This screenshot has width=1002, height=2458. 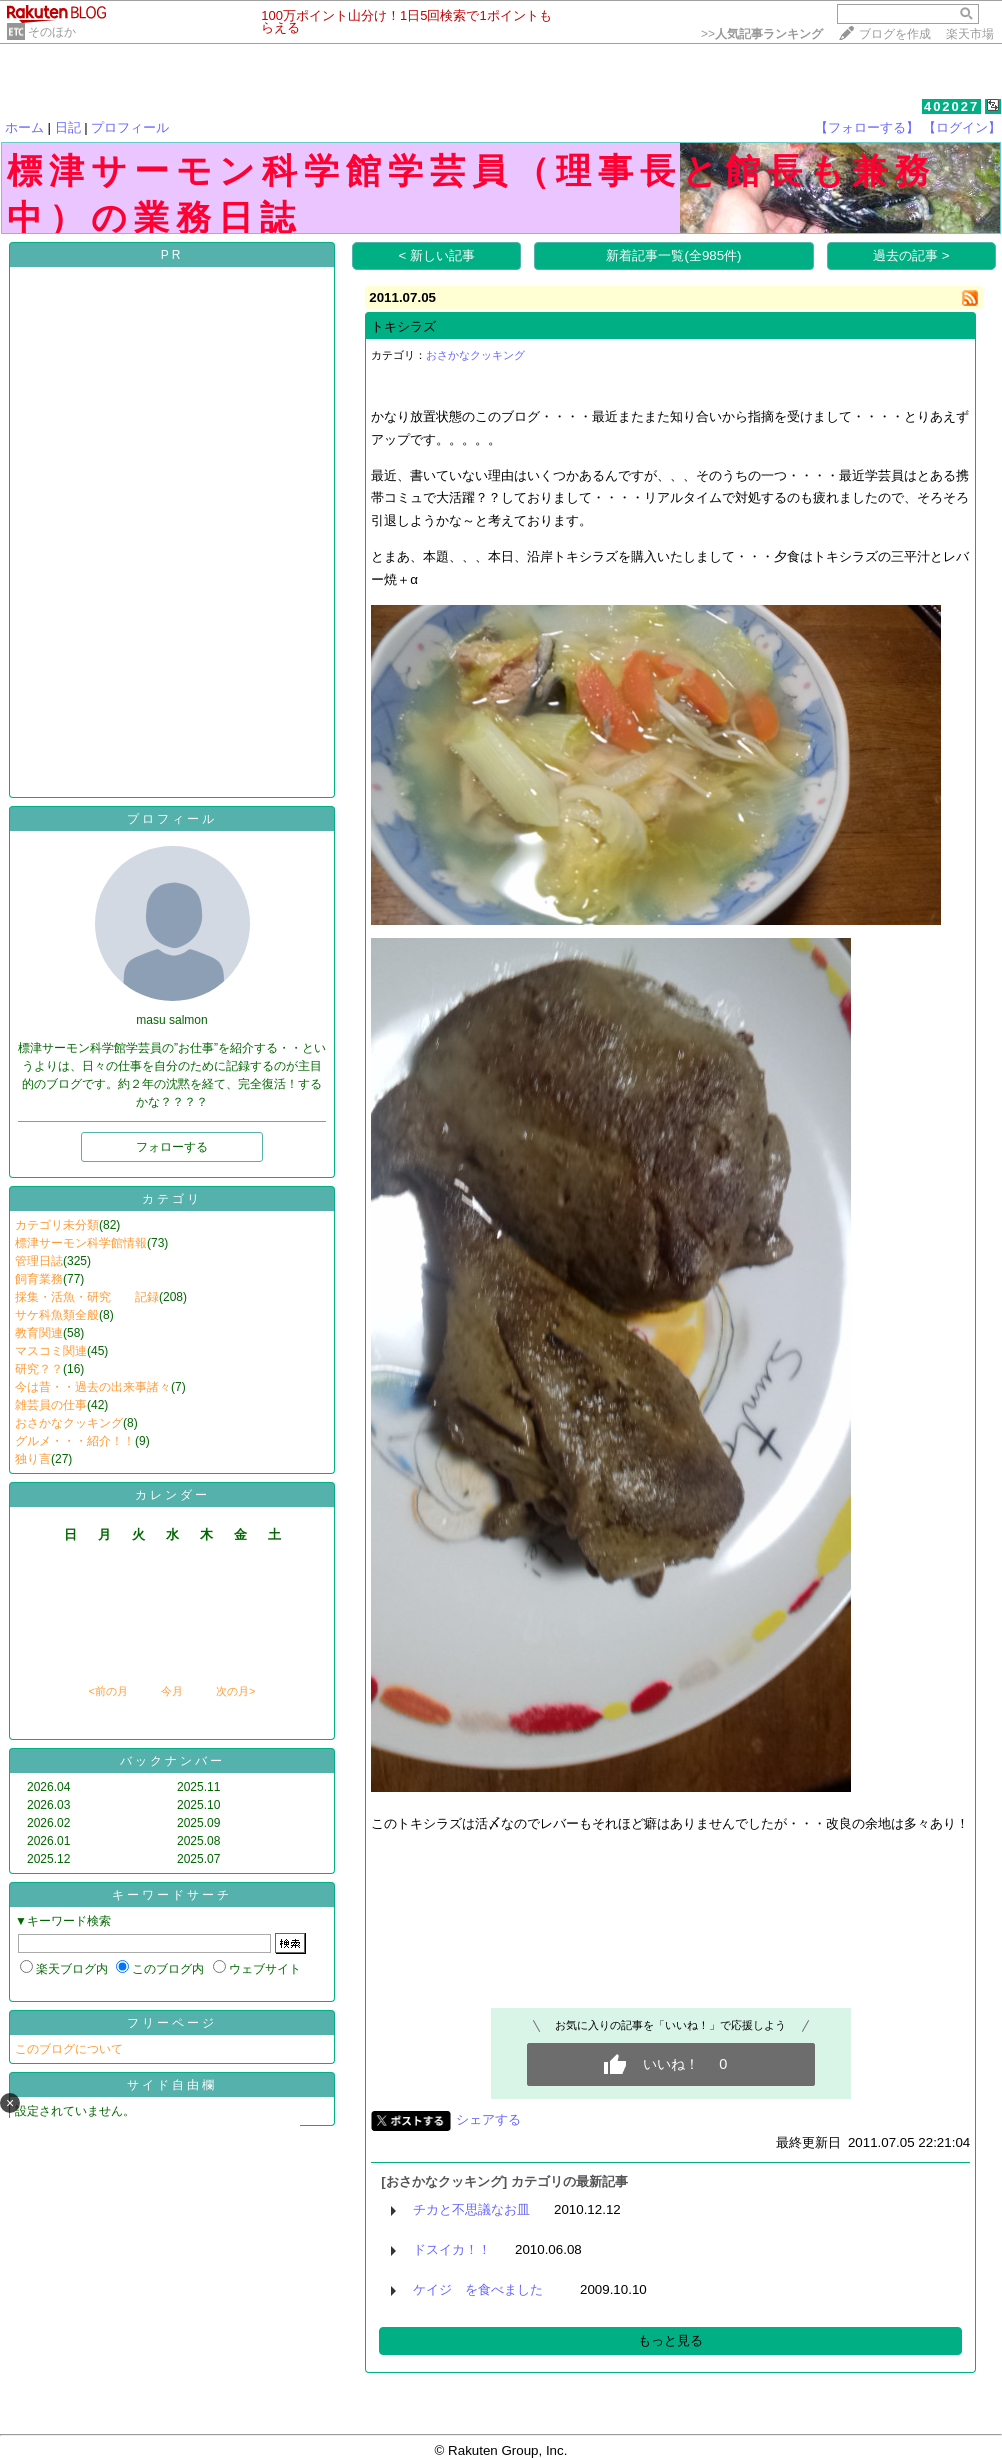 What do you see at coordinates (81, 1243) in the screenshot?
I see `標津サーモン科学館情報` at bounding box center [81, 1243].